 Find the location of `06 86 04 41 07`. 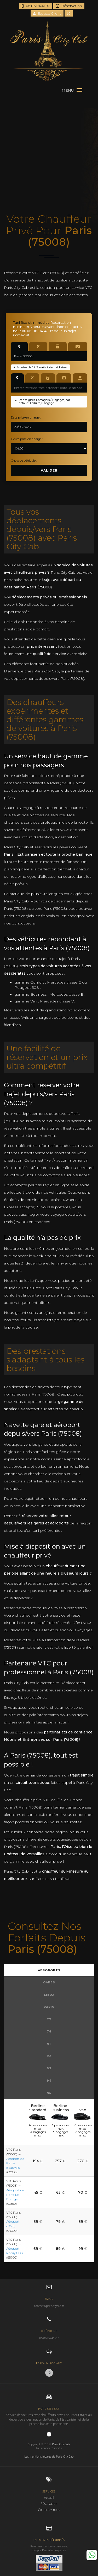

06 86 04 41 07 is located at coordinates (36, 6).